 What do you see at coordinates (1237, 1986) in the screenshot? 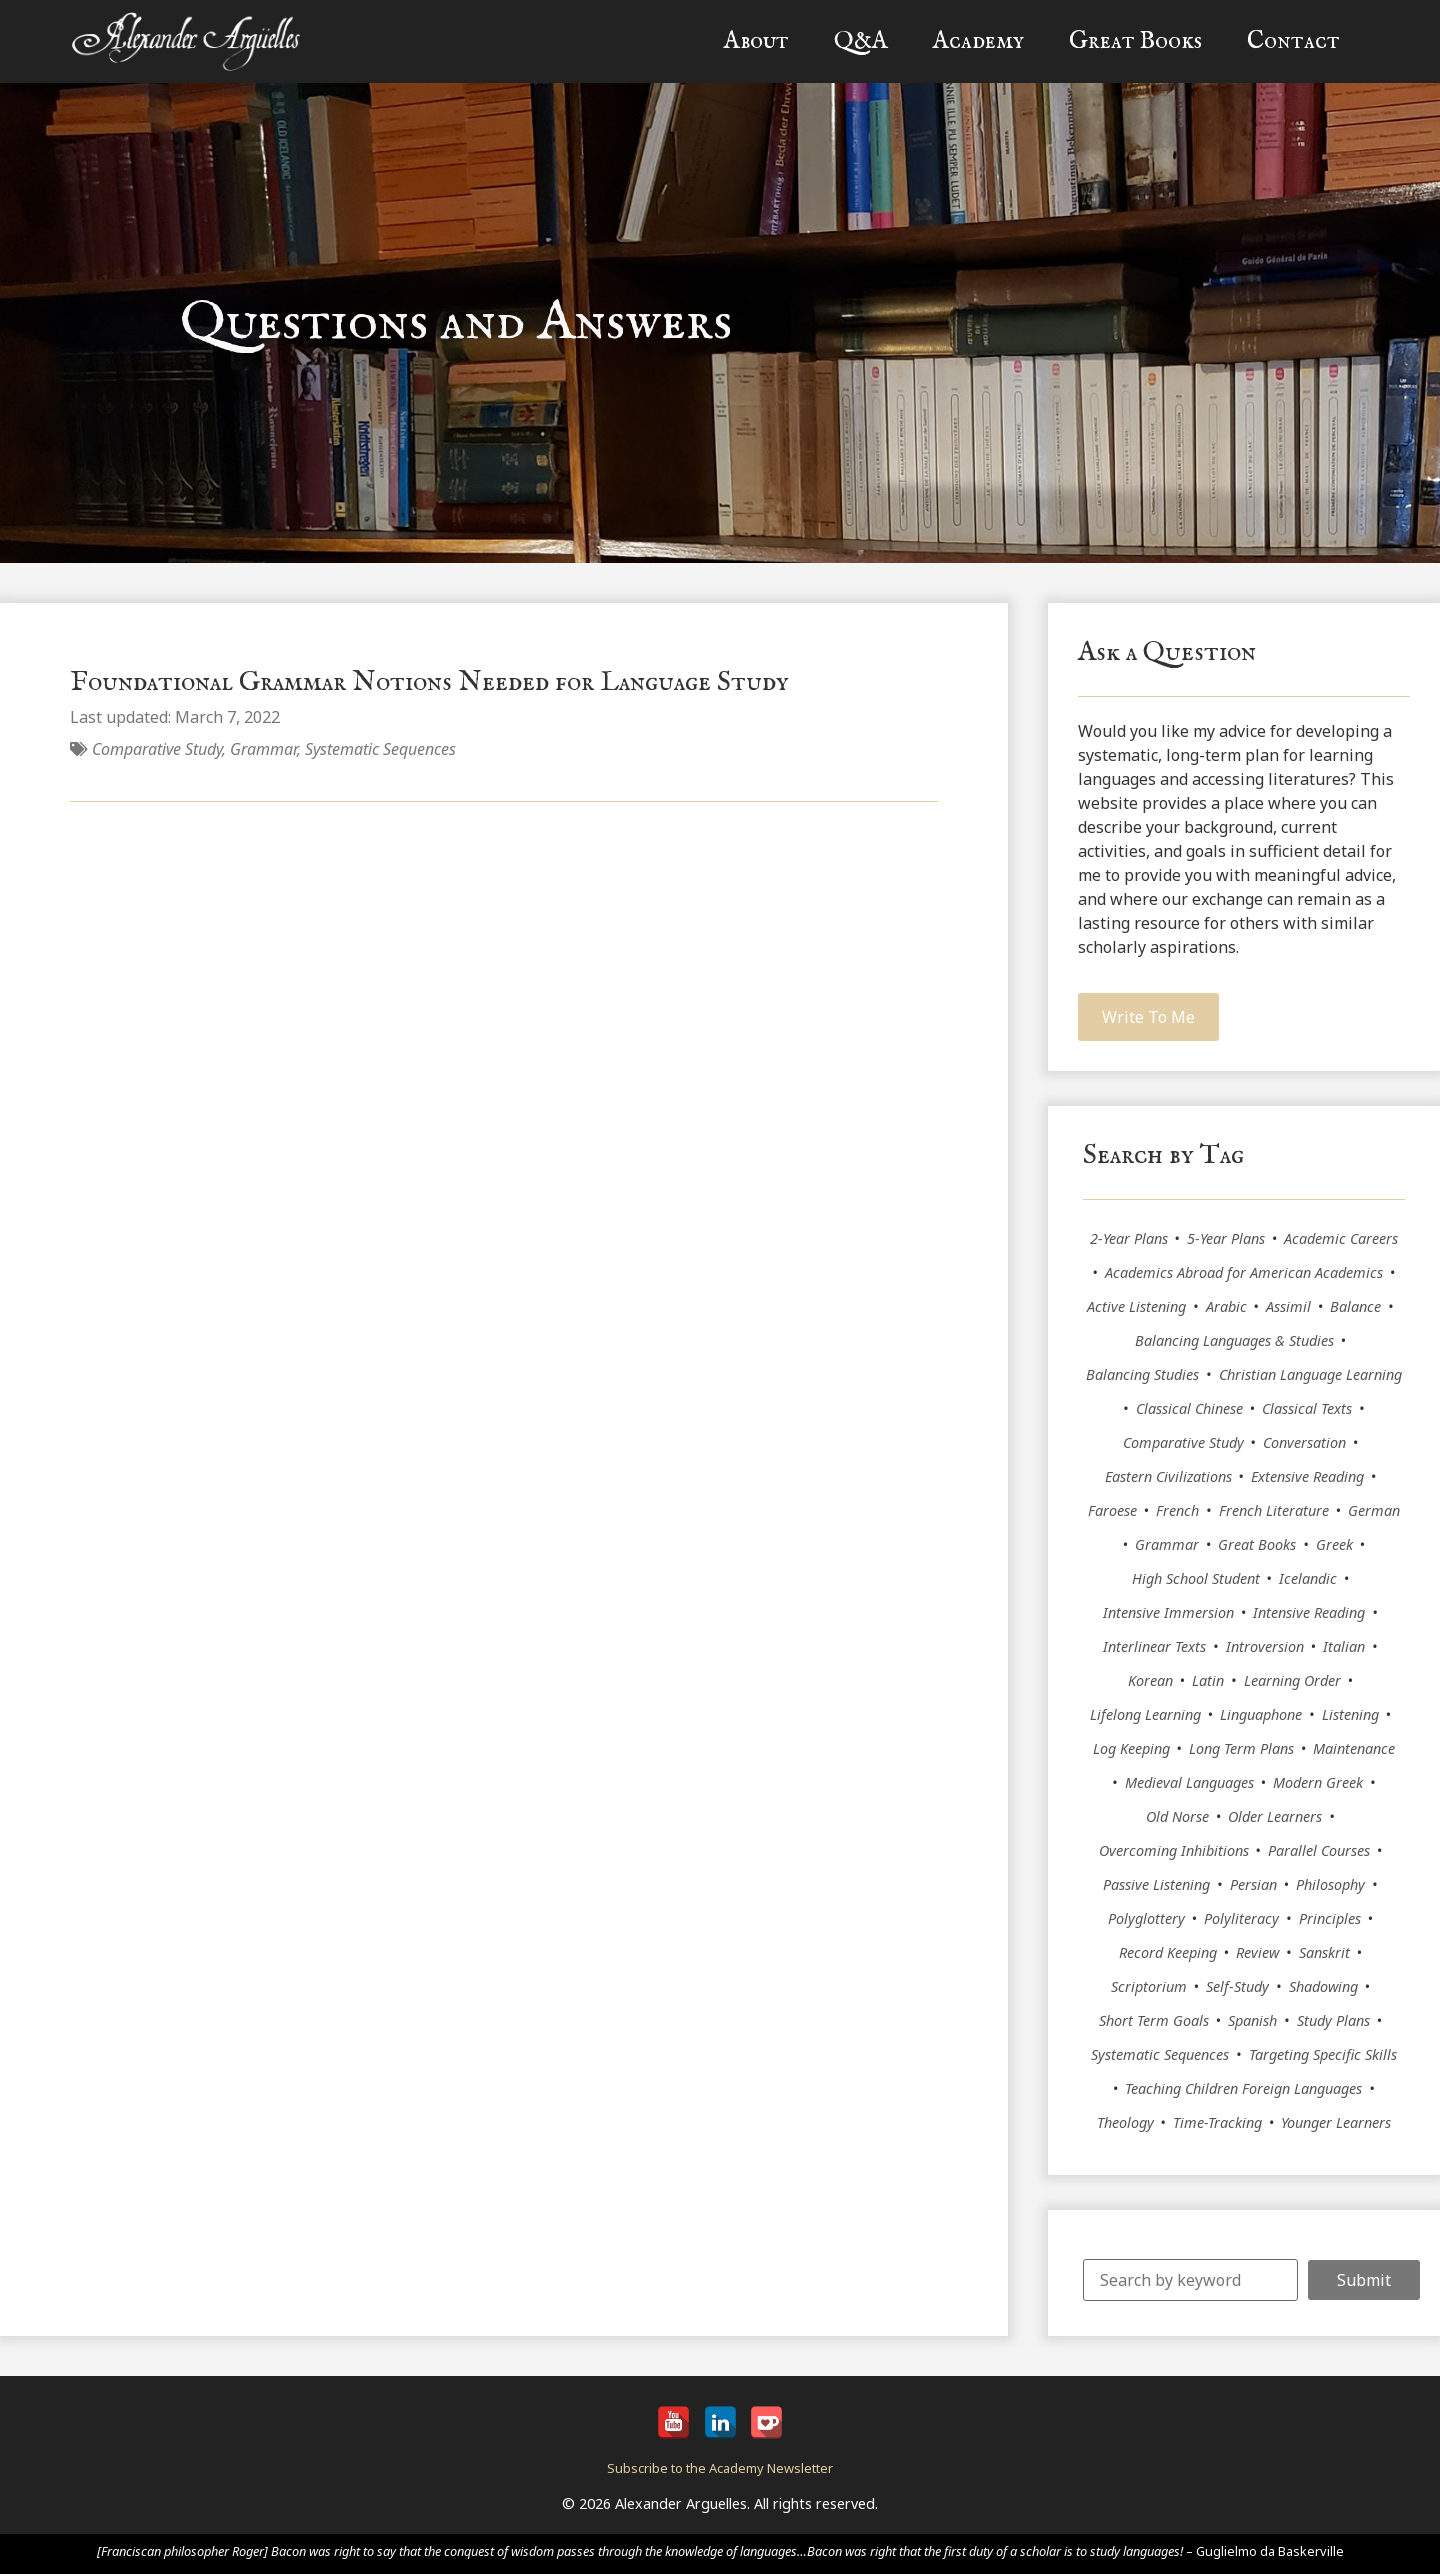
I see `Self-Study` at bounding box center [1237, 1986].